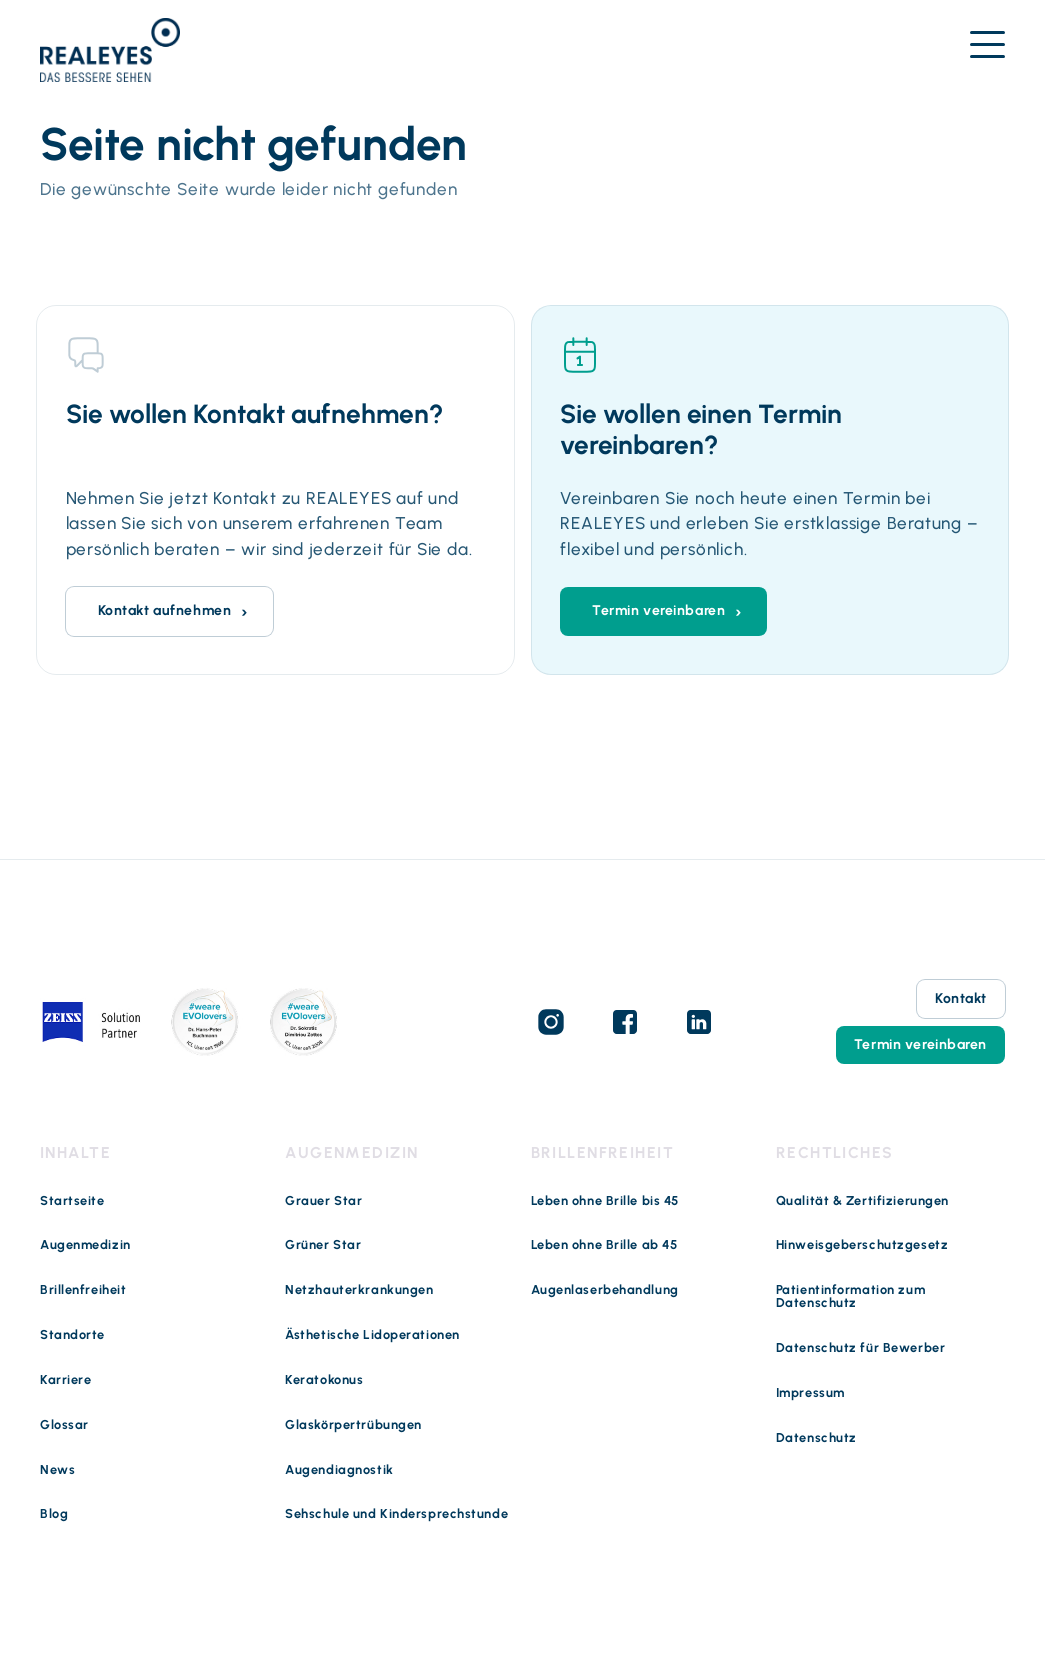 Image resolution: width=1045 pixels, height=1653 pixels. I want to click on Glossar, so click(64, 1425).